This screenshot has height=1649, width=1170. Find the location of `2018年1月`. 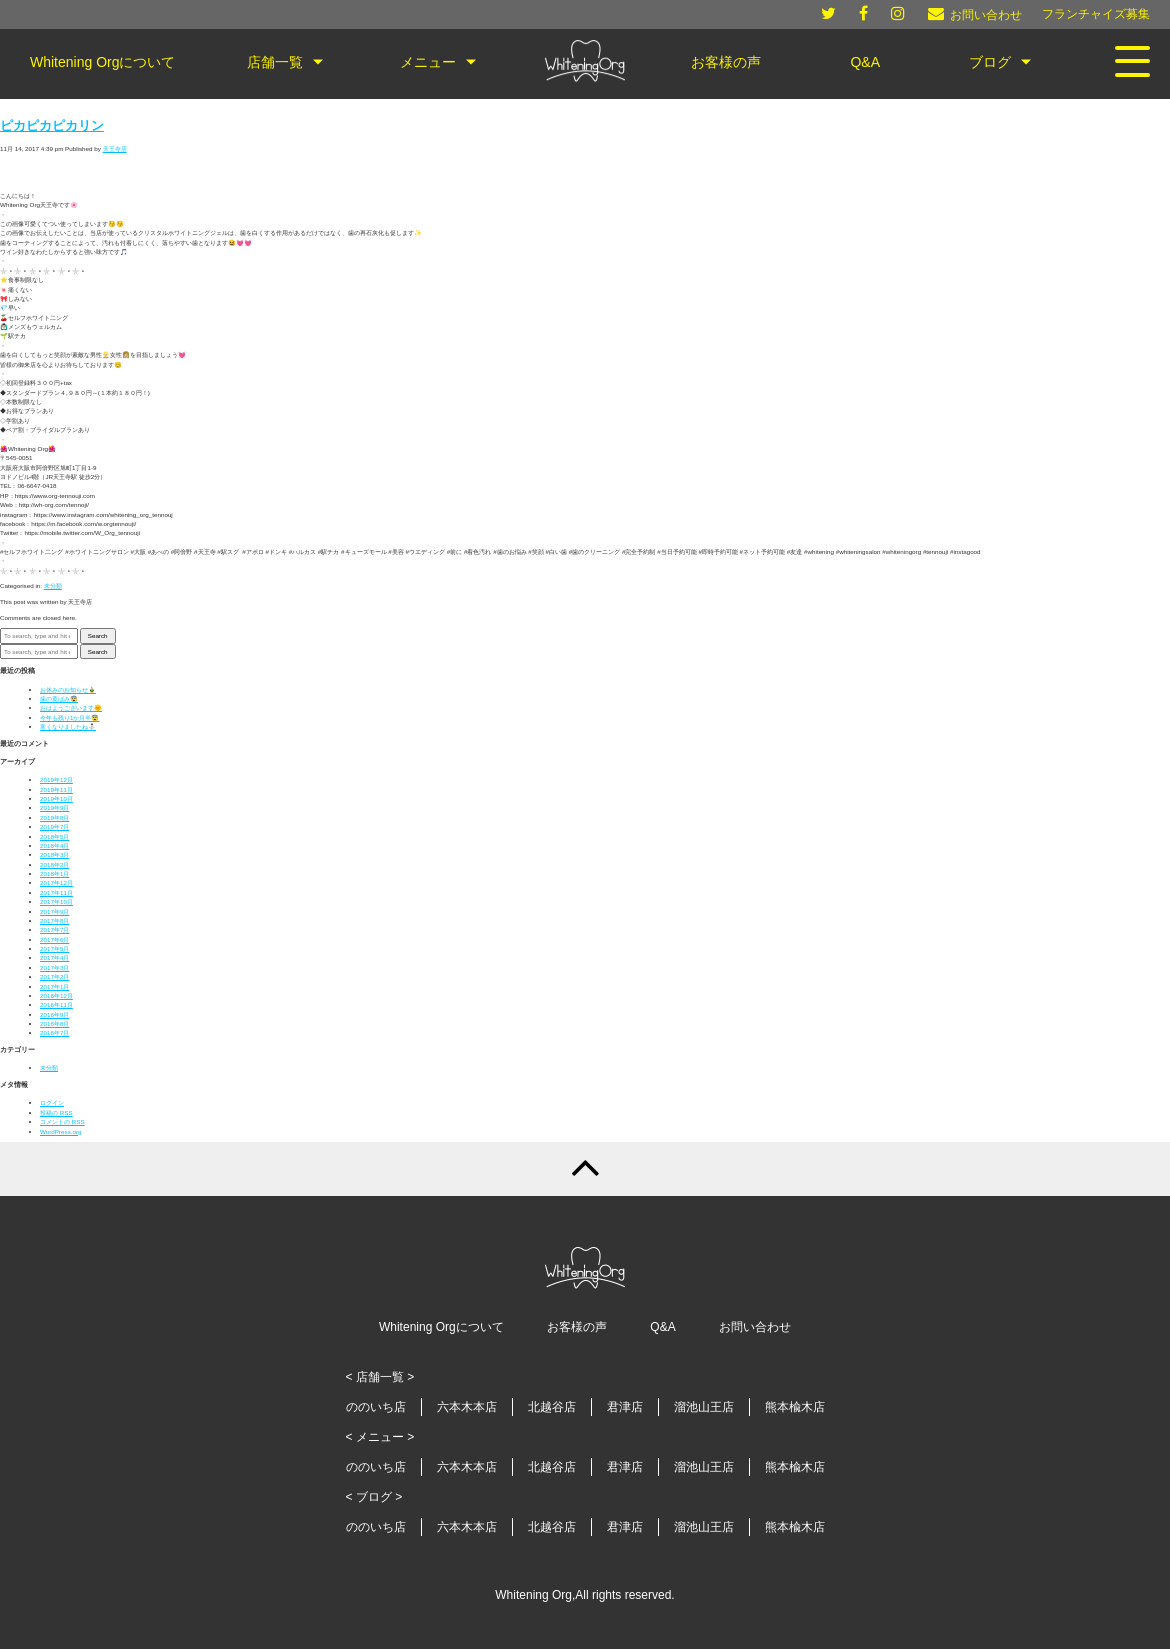

2018年1月 is located at coordinates (54, 873).